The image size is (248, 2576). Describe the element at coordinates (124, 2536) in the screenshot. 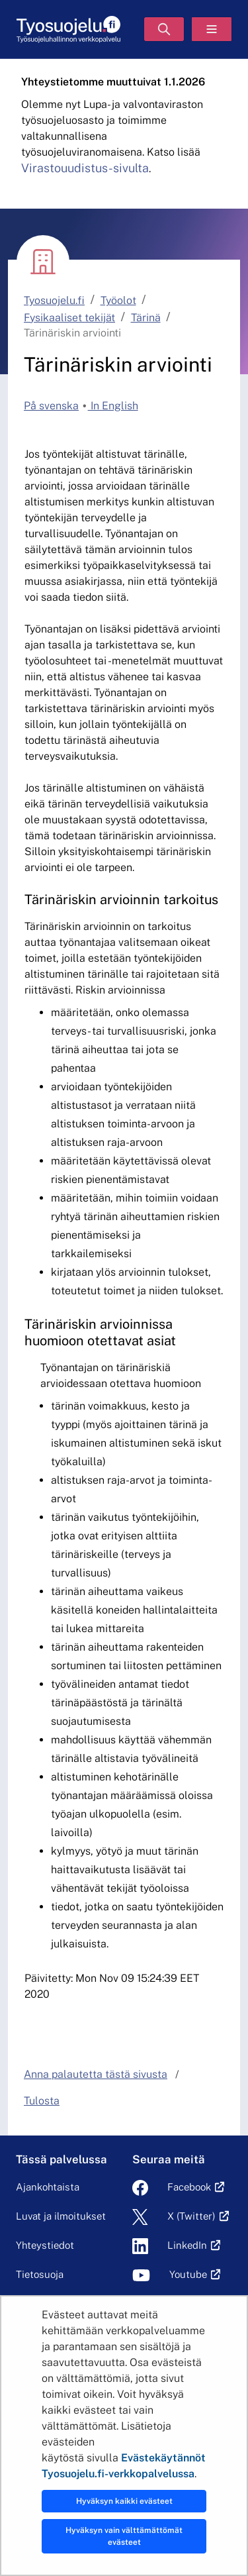

I see `Hyväksyn vain välttämättömät evästeet` at that location.